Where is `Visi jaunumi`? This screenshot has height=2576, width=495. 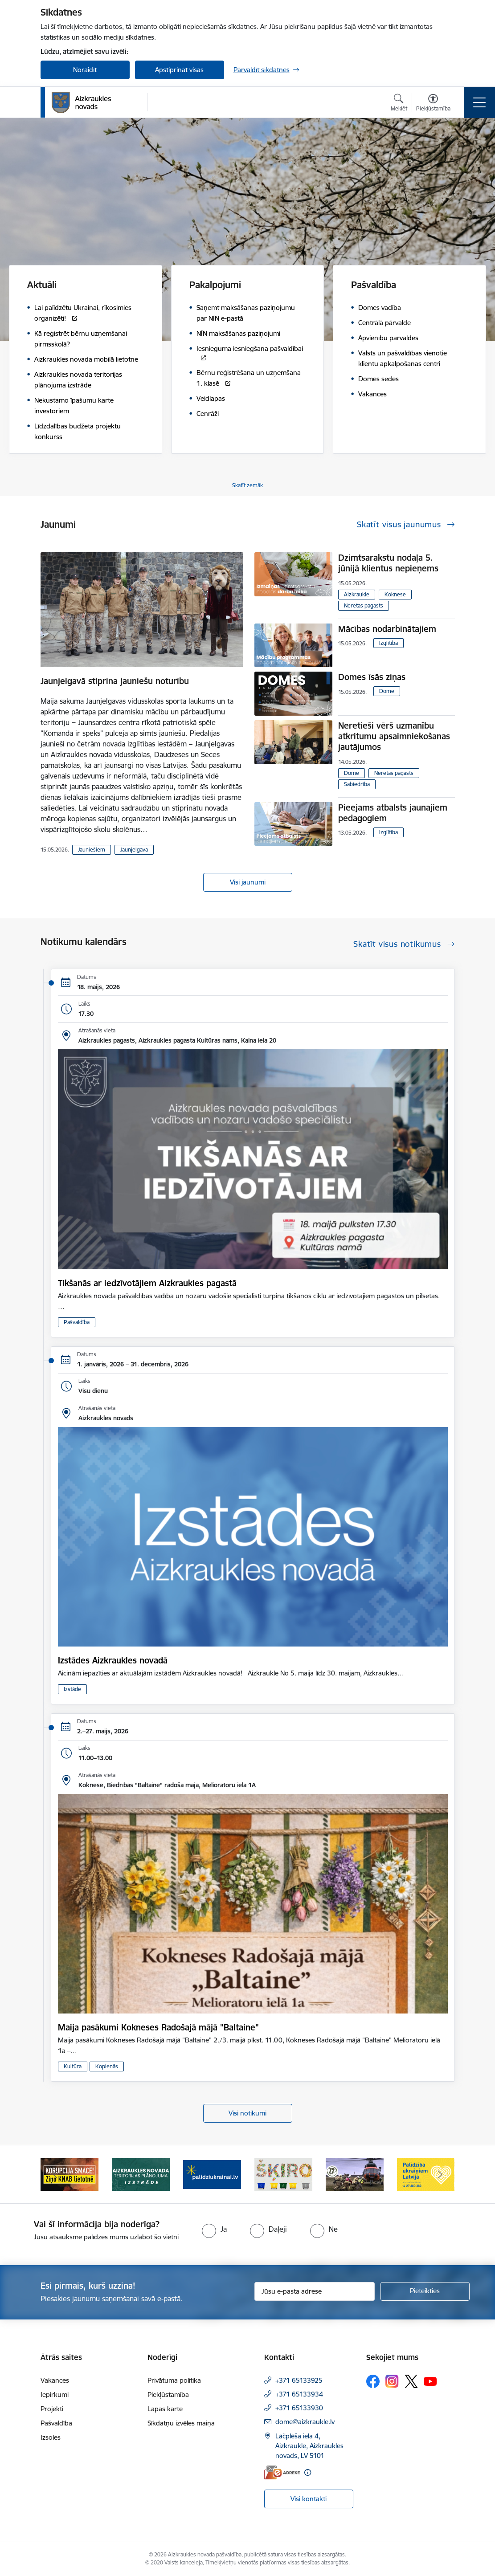 Visi jaunumi is located at coordinates (248, 882).